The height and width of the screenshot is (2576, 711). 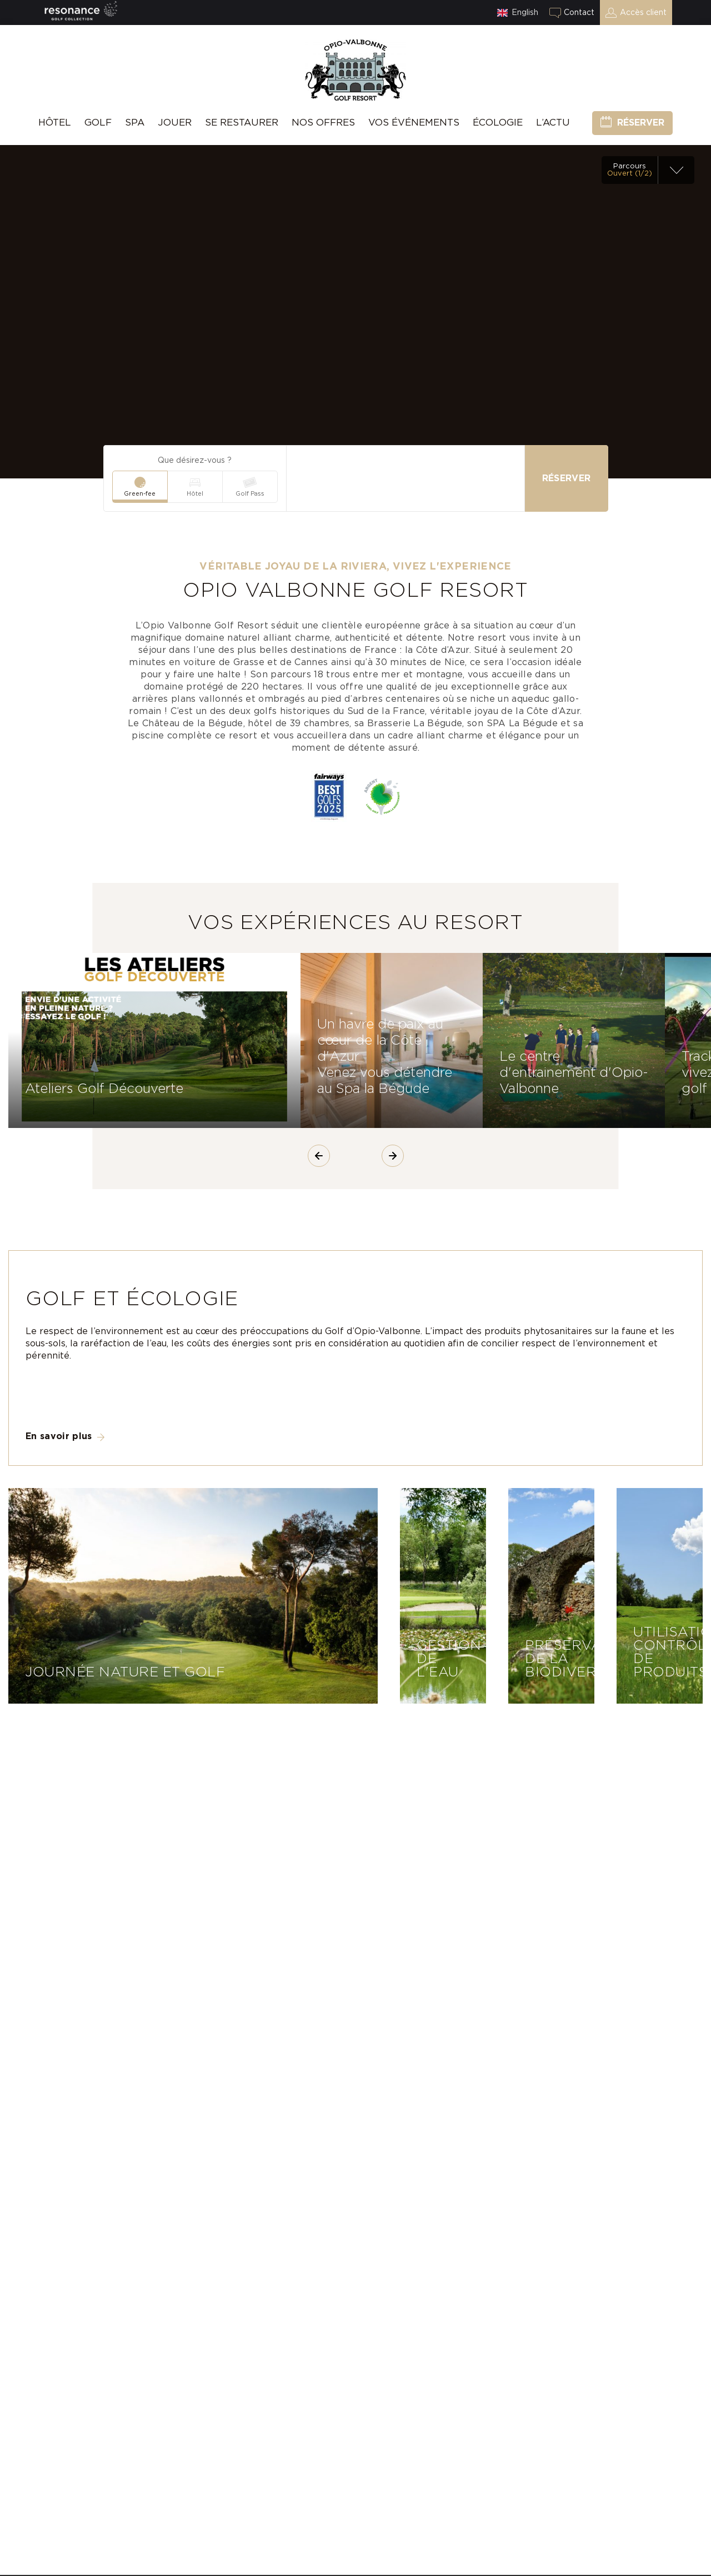 What do you see at coordinates (104, 1089) in the screenshot?
I see `Ateliers Golf Découverte` at bounding box center [104, 1089].